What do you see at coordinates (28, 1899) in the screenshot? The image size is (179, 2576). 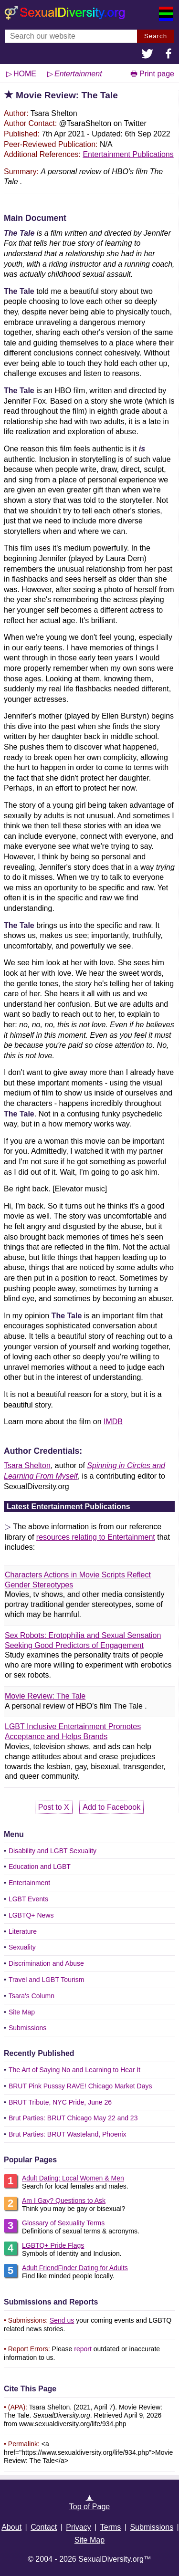 I see `LGBT Events` at bounding box center [28, 1899].